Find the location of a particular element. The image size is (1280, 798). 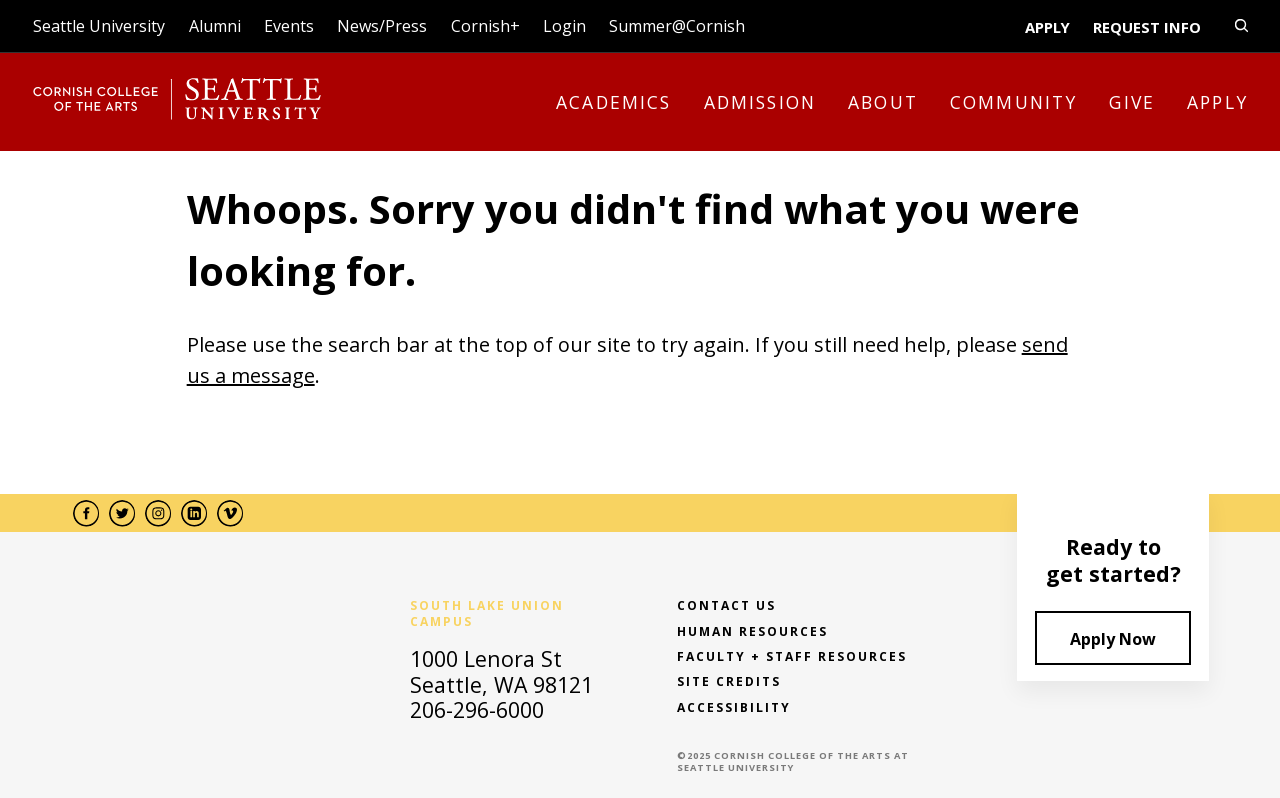

Human Resources is located at coordinates (752, 632).